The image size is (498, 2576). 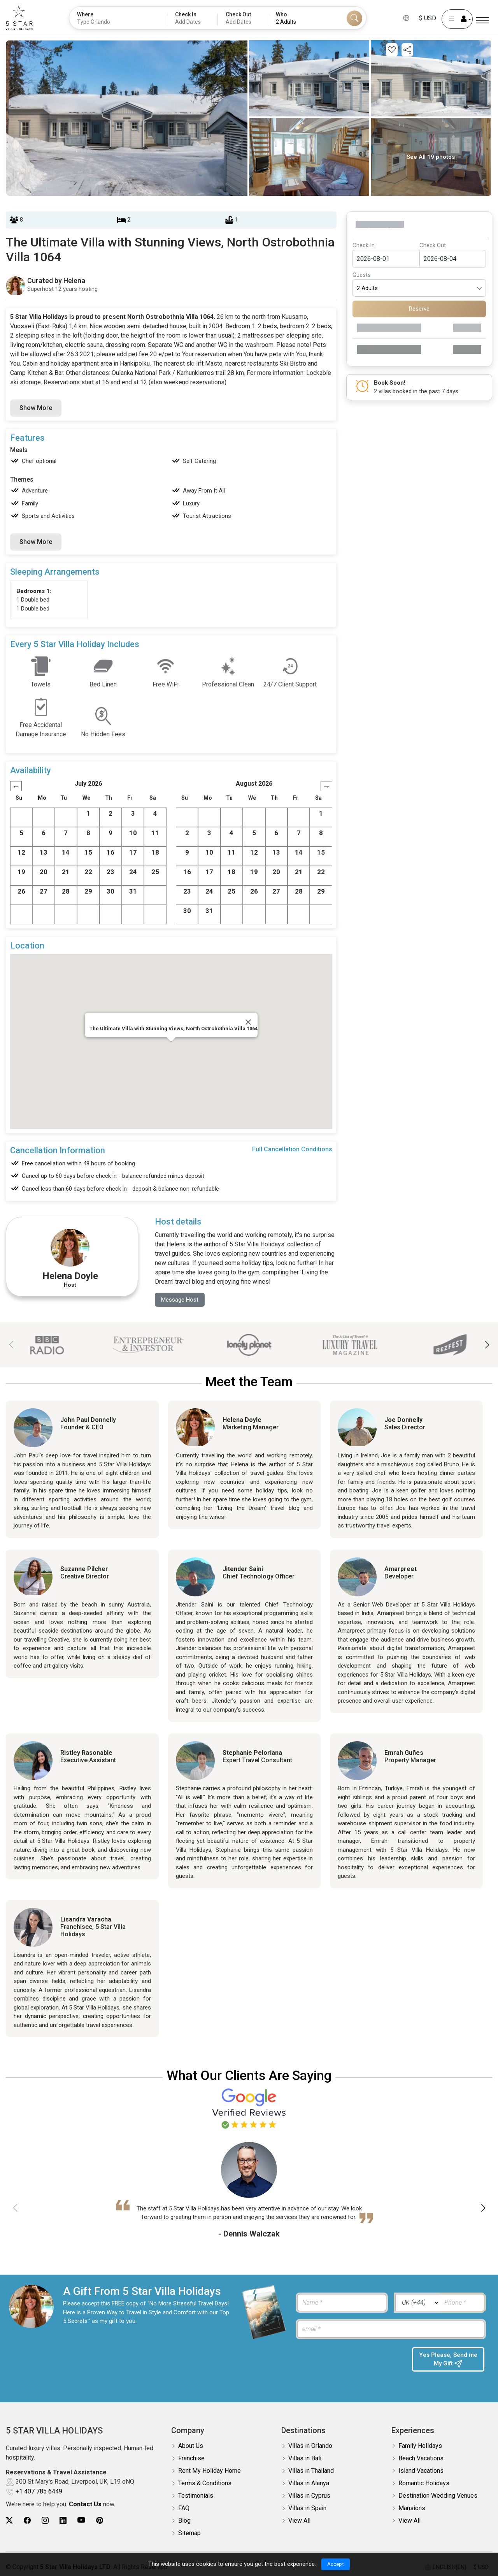 What do you see at coordinates (427, 18) in the screenshot?
I see `$ USD` at bounding box center [427, 18].